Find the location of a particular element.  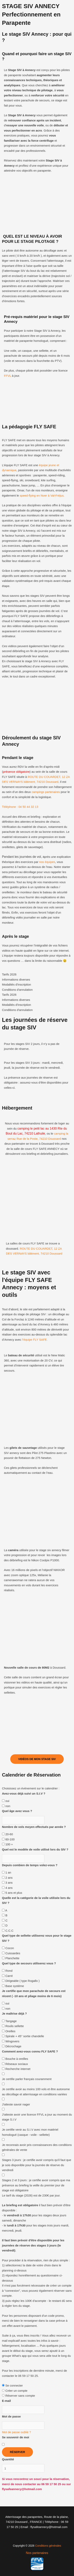

Réserver sans compte is located at coordinates (20, 2395).